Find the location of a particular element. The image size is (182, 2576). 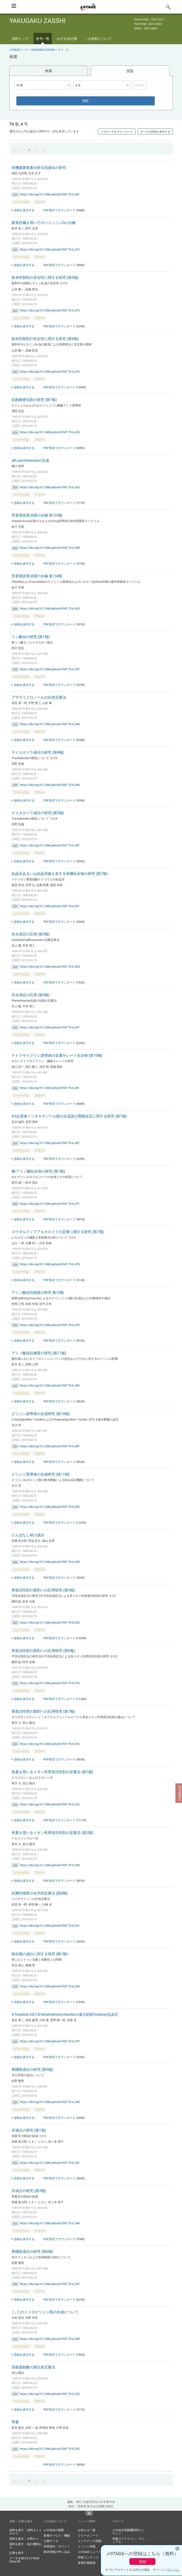

4,5位置換イソオキサゾール類の合成及び開裂反応に関する研究 (第1報) is located at coordinates (69, 1116).